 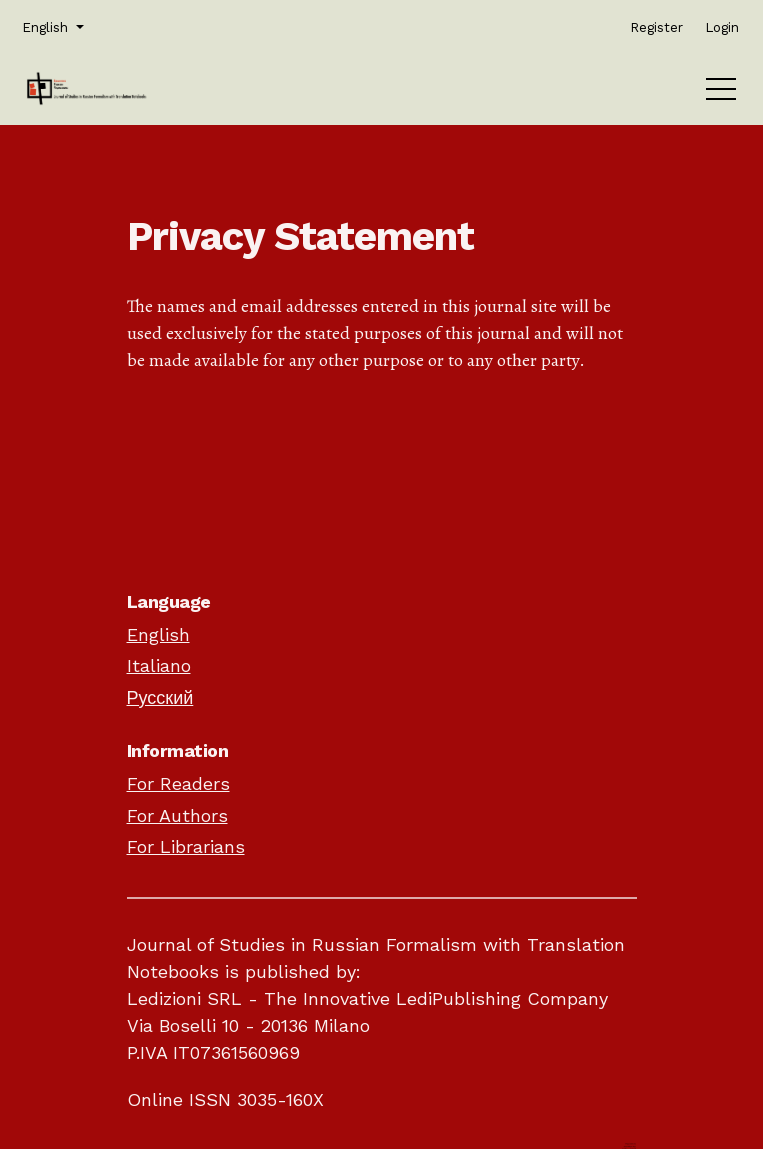 What do you see at coordinates (51, 26) in the screenshot?
I see `English [button]` at bounding box center [51, 26].